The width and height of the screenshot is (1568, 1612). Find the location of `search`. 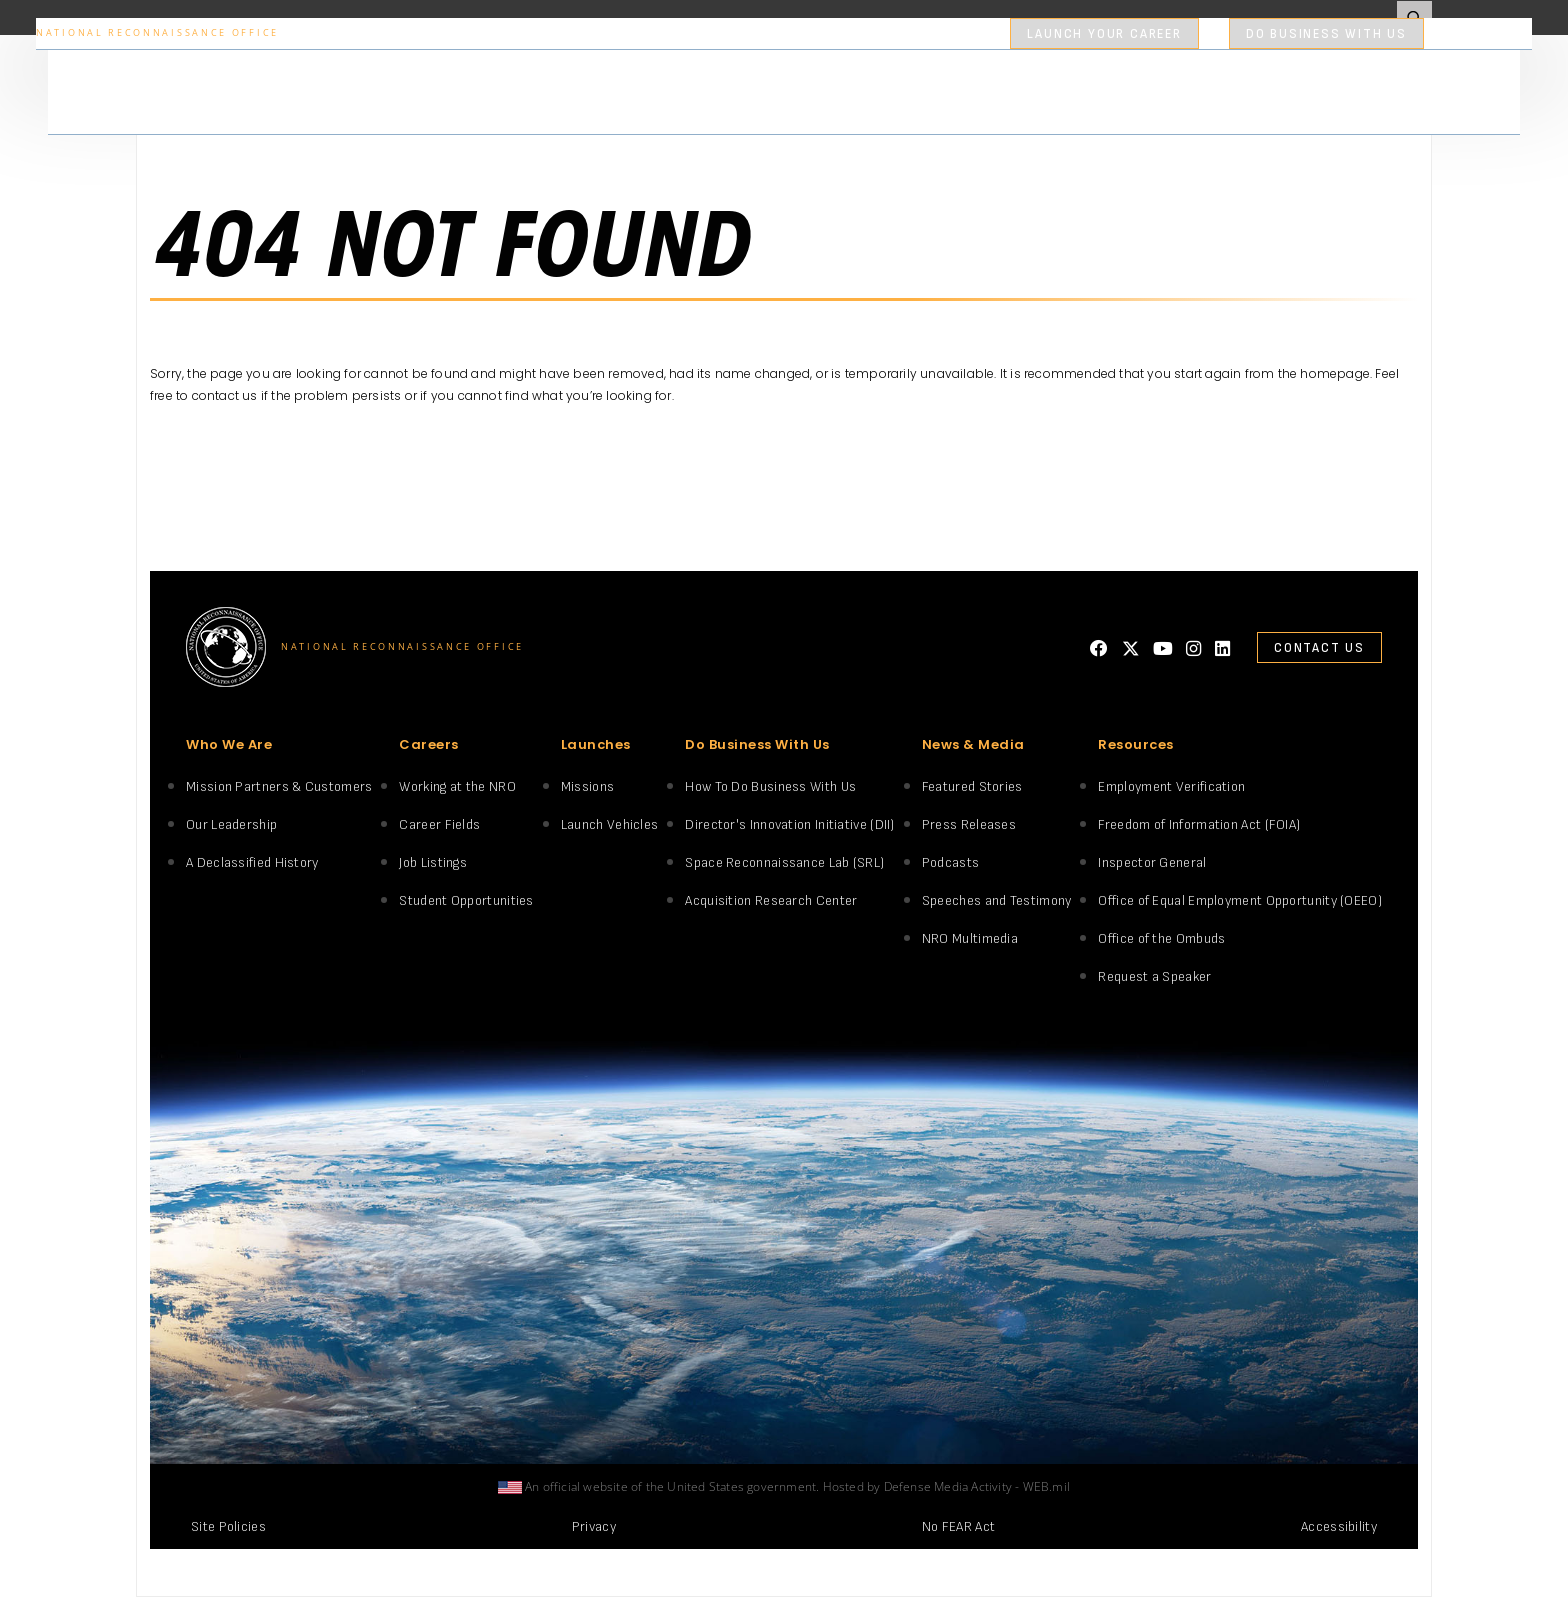

search is located at coordinates (1467, 34).